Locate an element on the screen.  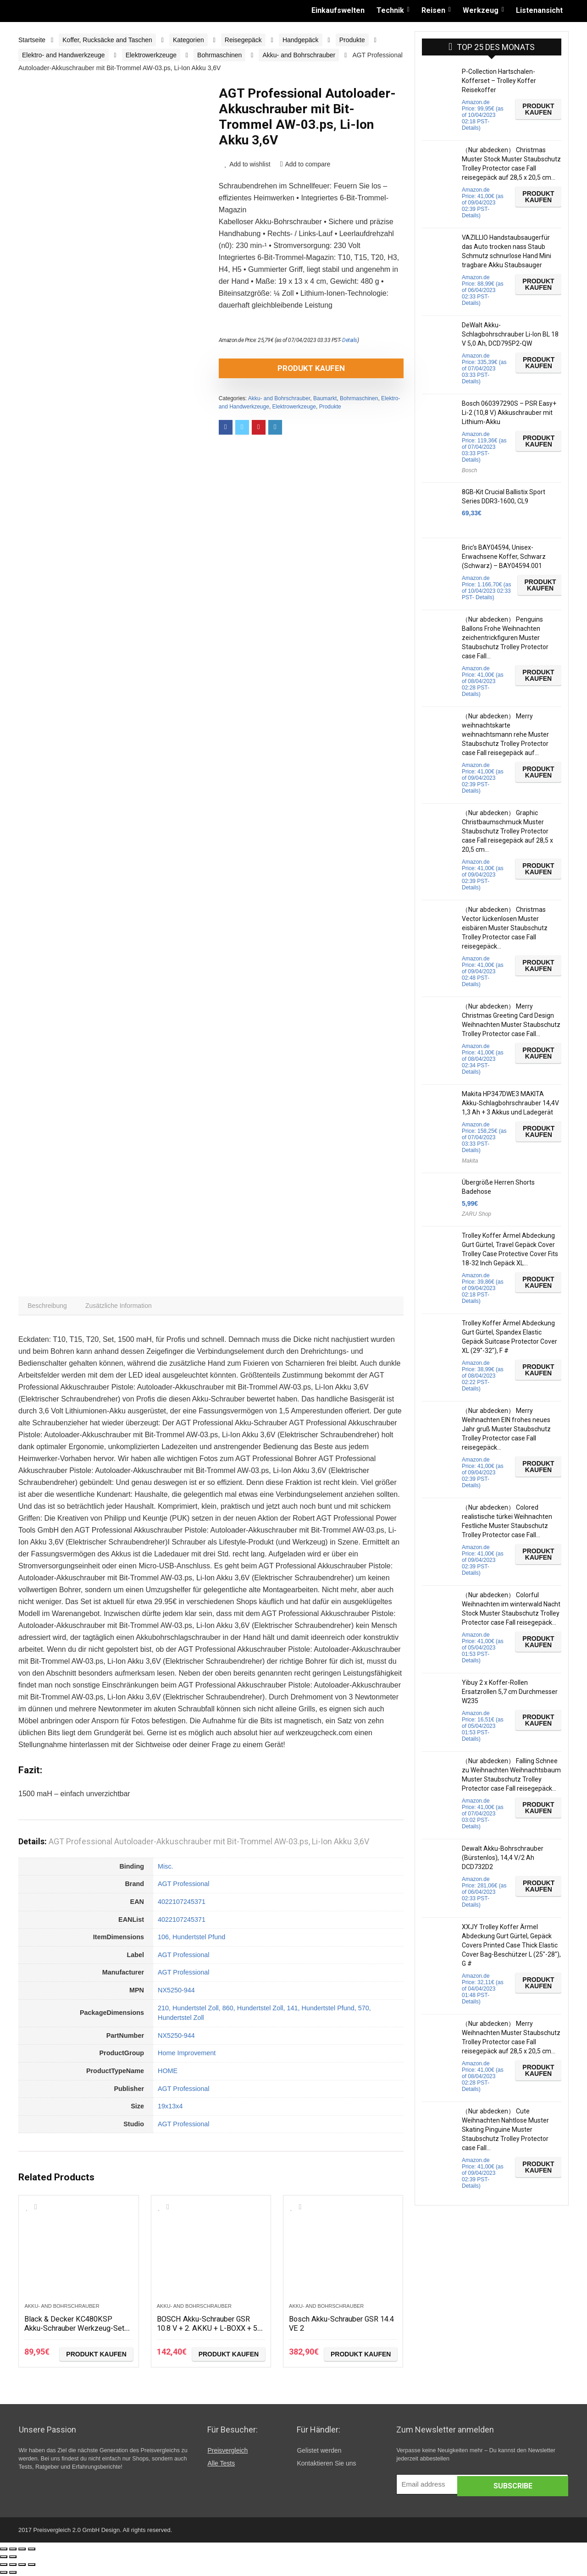
Bric’s BAY04594, Unisex-Erwachsene Koffer, Schwarz (Schwarz) – BAY04594.001 is located at coordinates (504, 556).